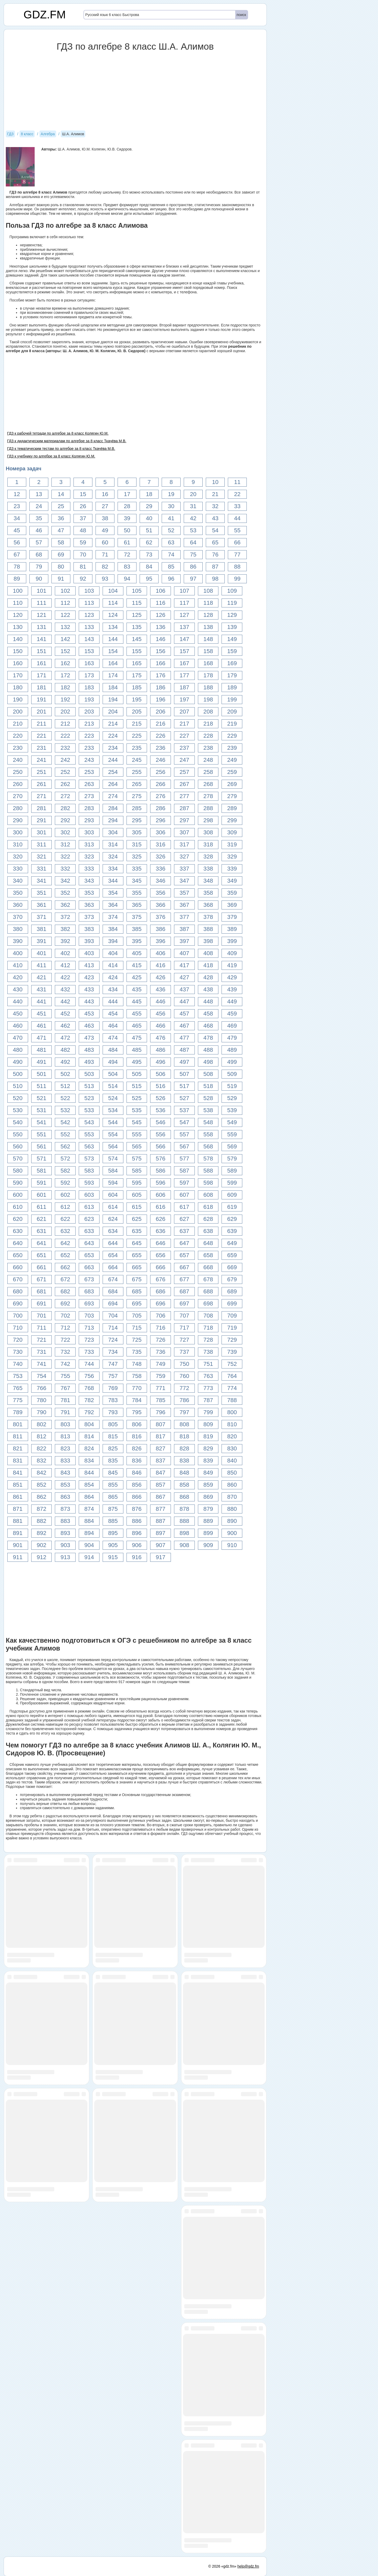 The image size is (378, 2576). Describe the element at coordinates (237, 566) in the screenshot. I see `88` at that location.